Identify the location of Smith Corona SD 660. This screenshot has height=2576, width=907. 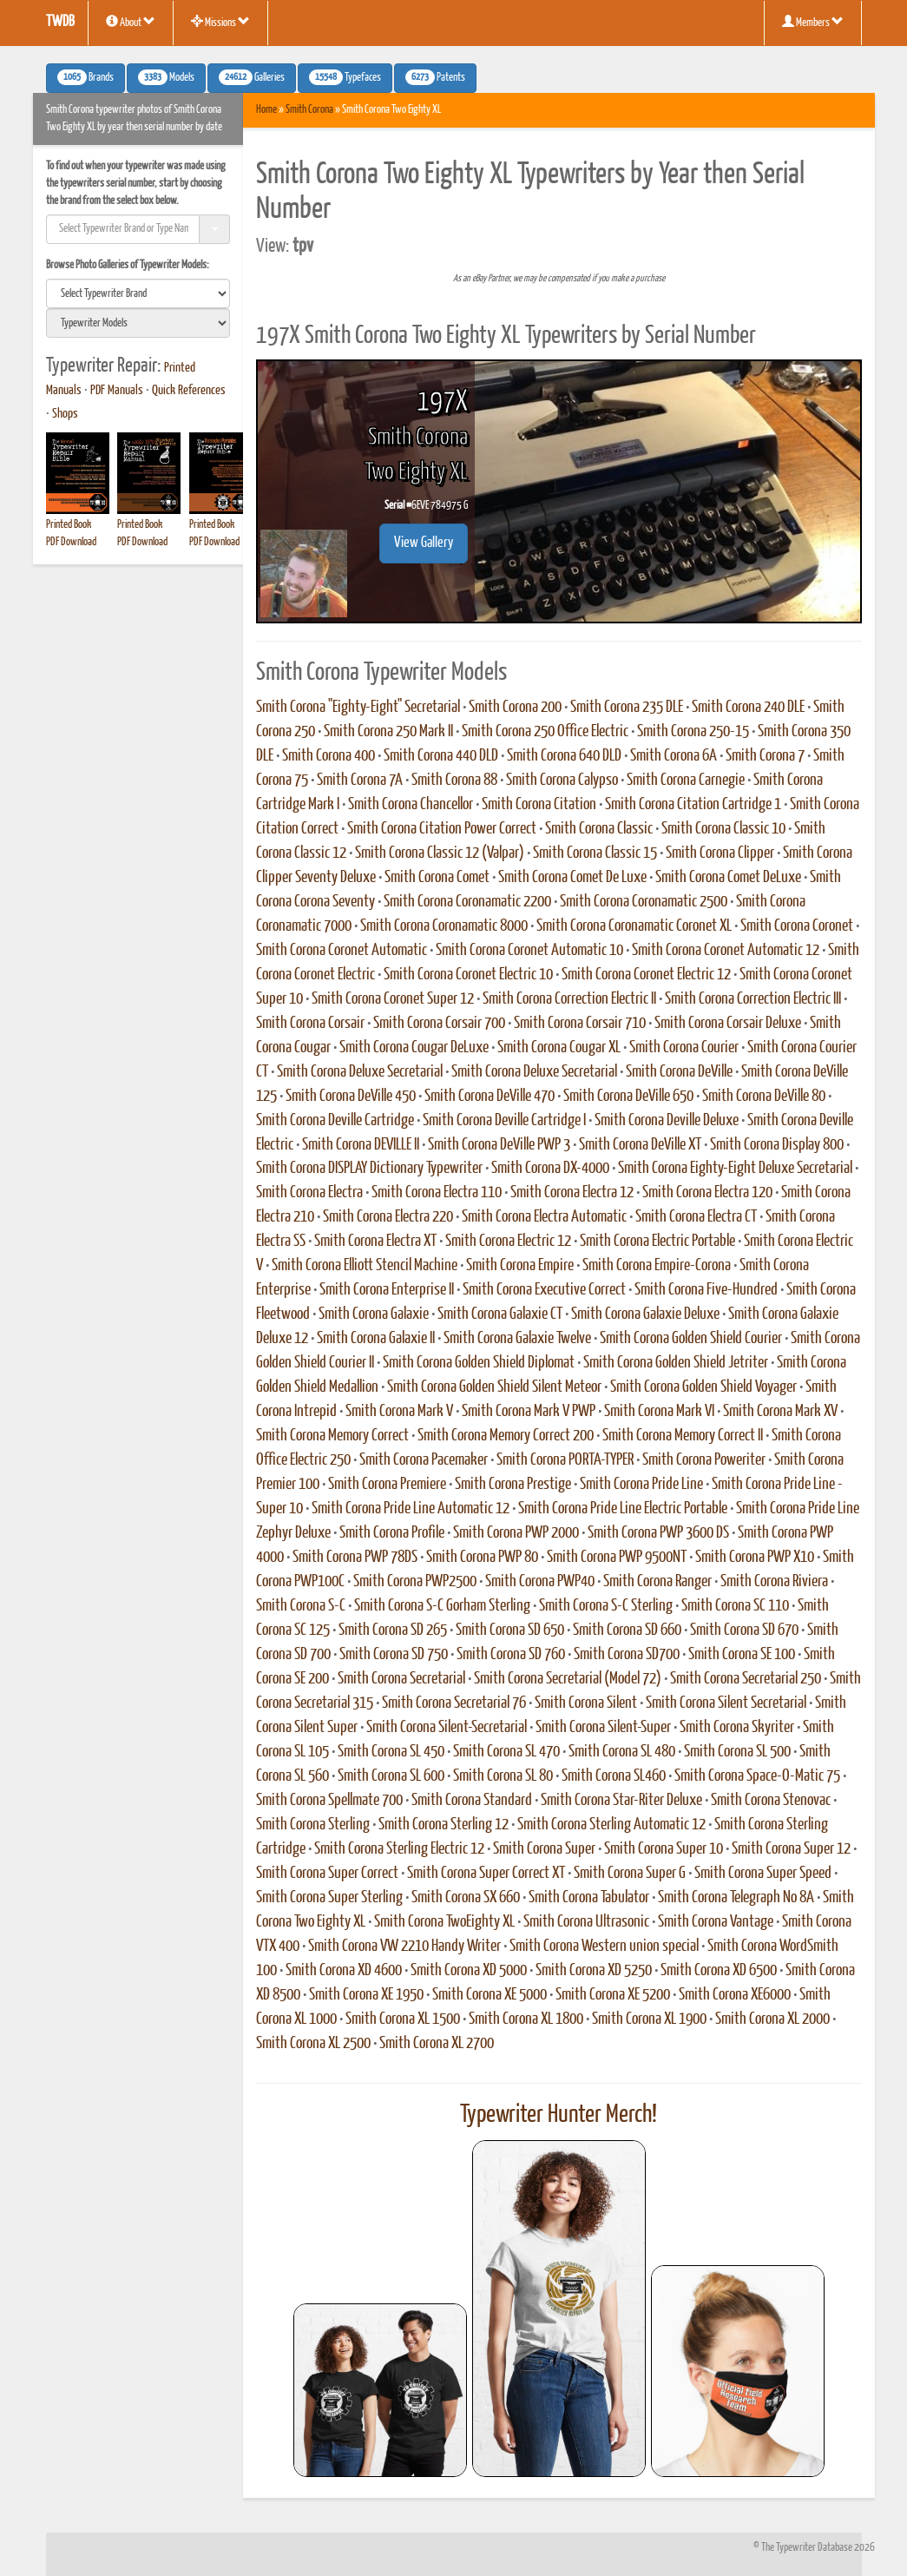
(627, 1630).